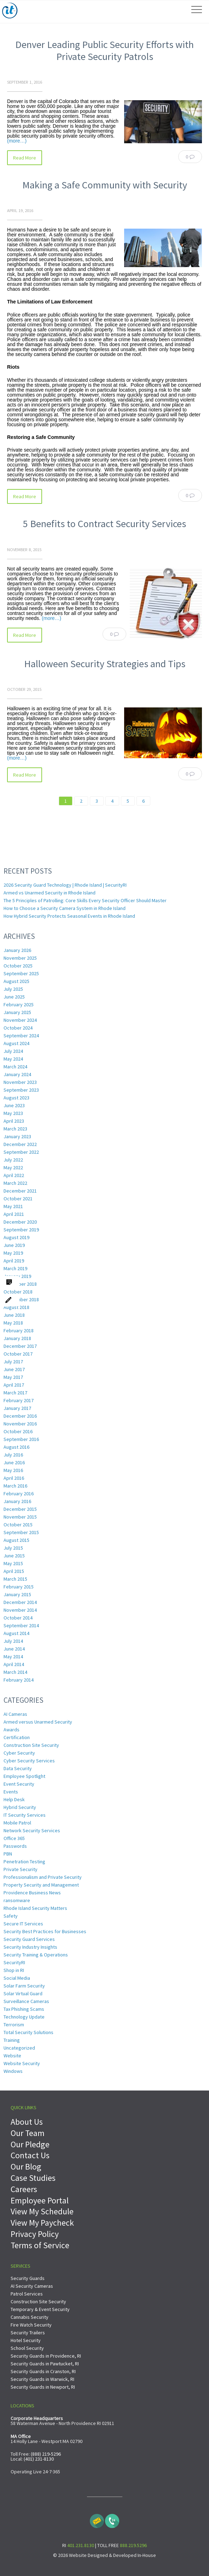 This screenshot has width=209, height=2576. Describe the element at coordinates (19, 2048) in the screenshot. I see `Uncategorized` at that location.